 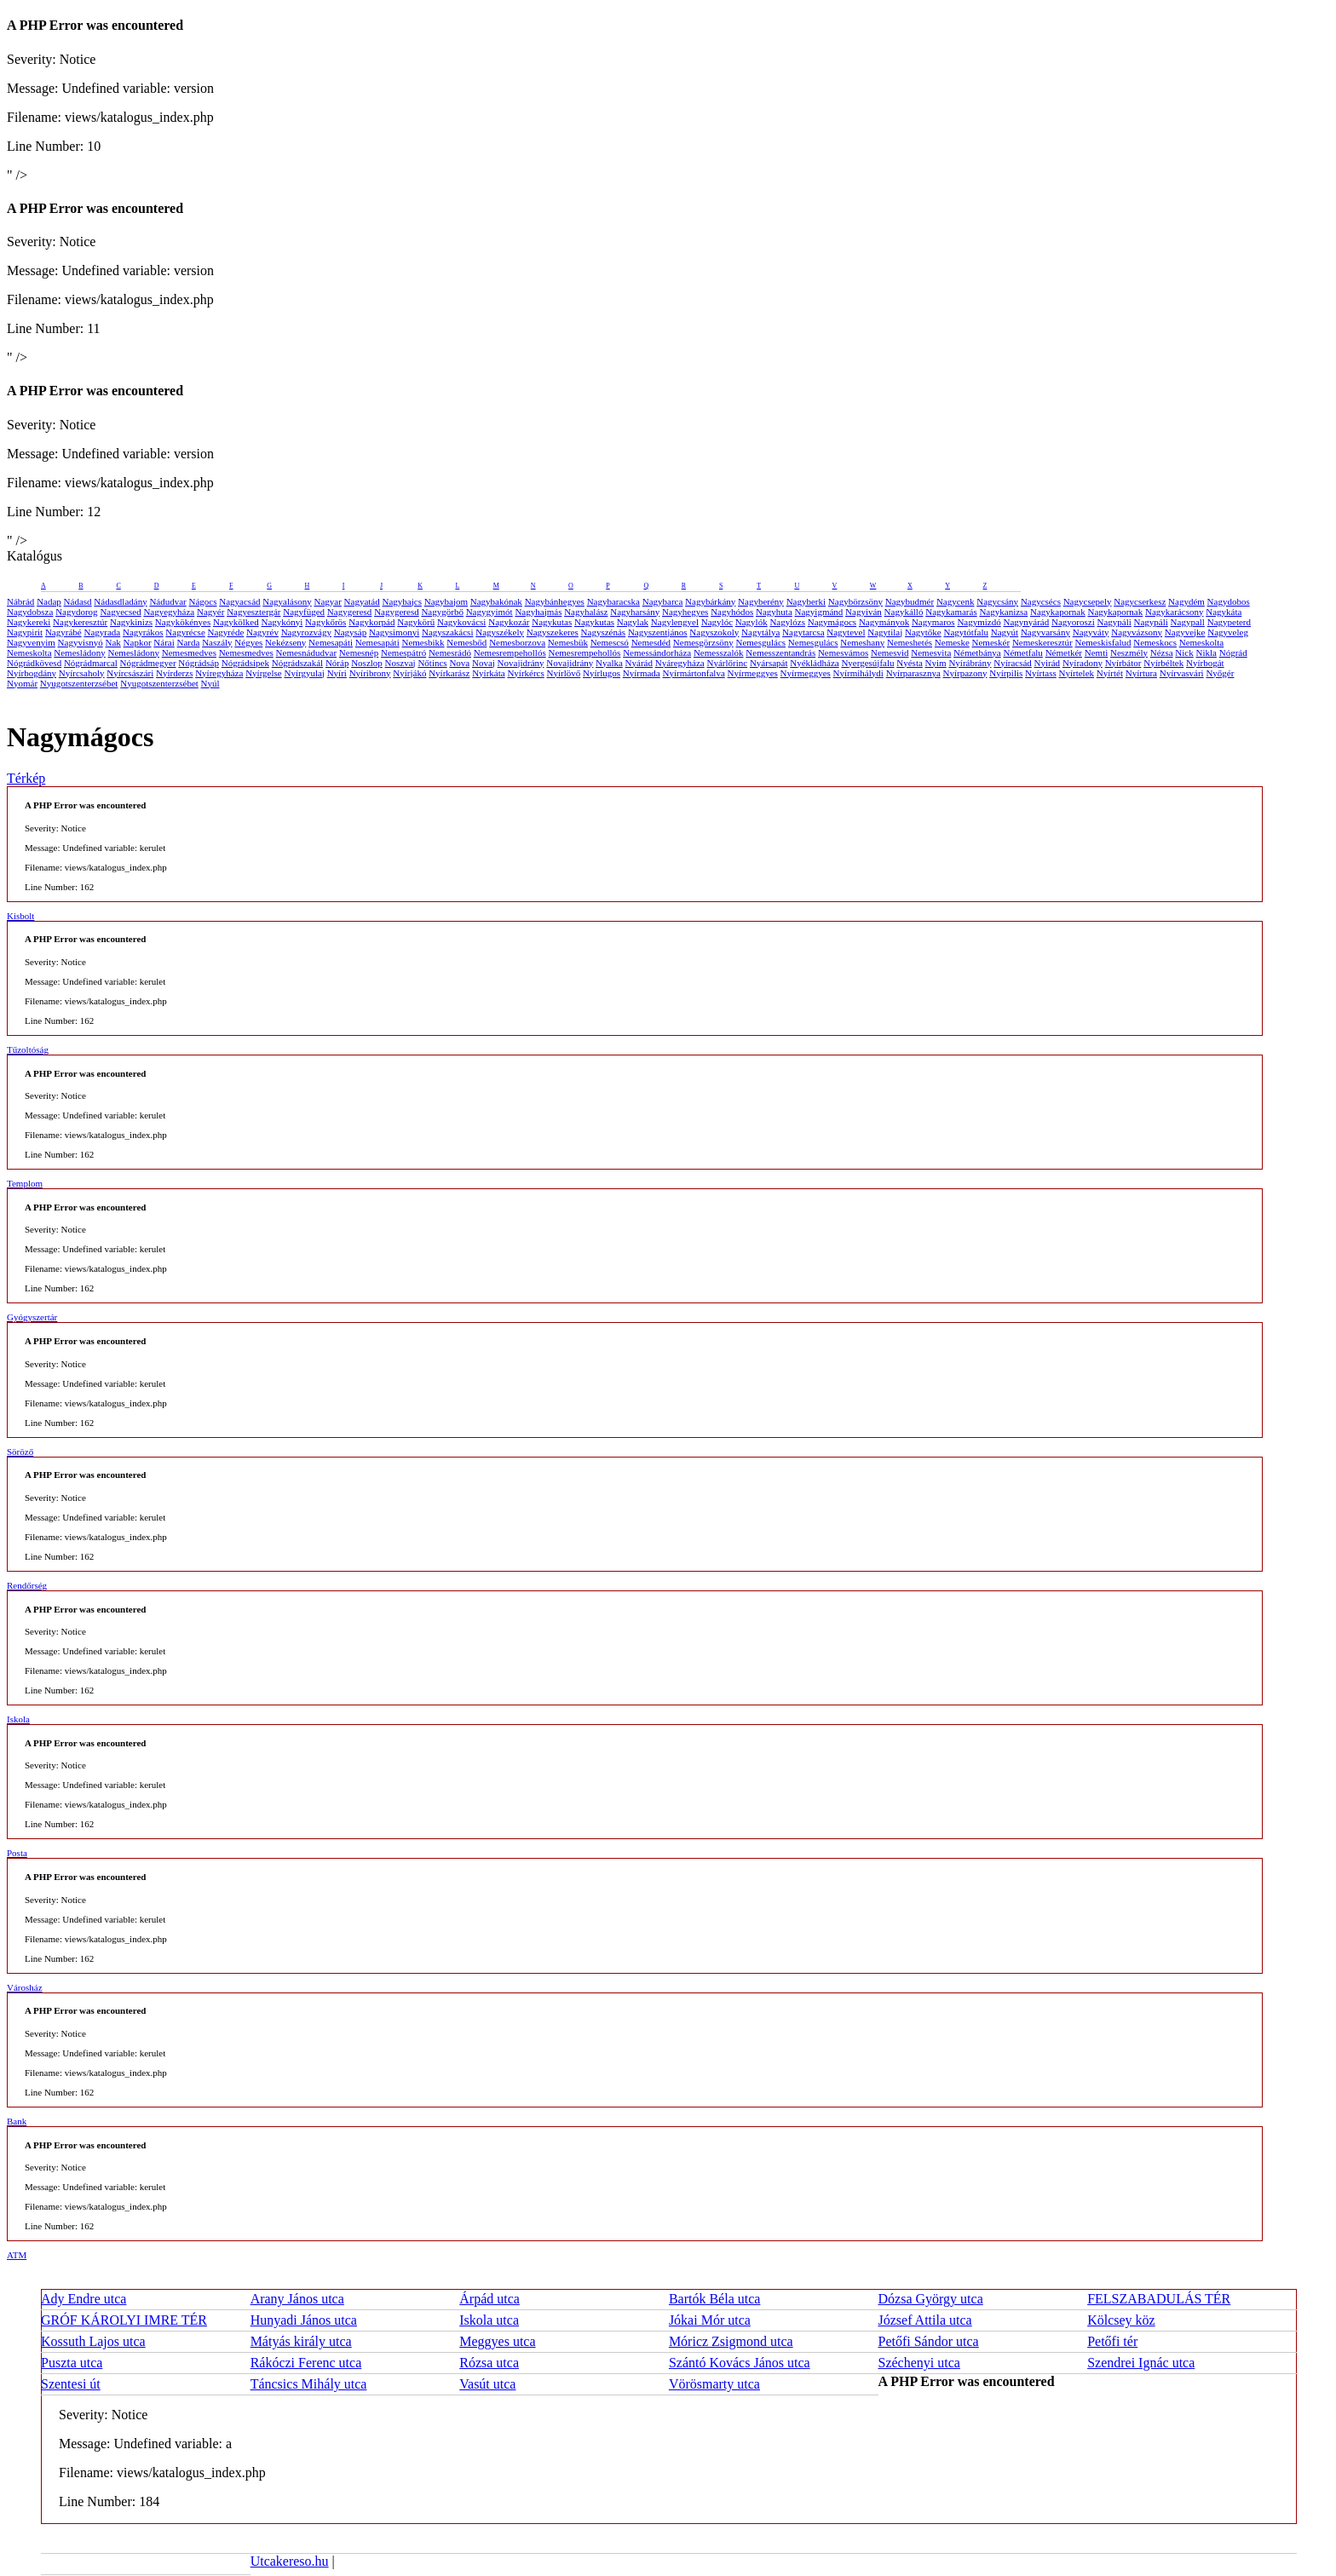 I want to click on Városház, so click(x=25, y=1987).